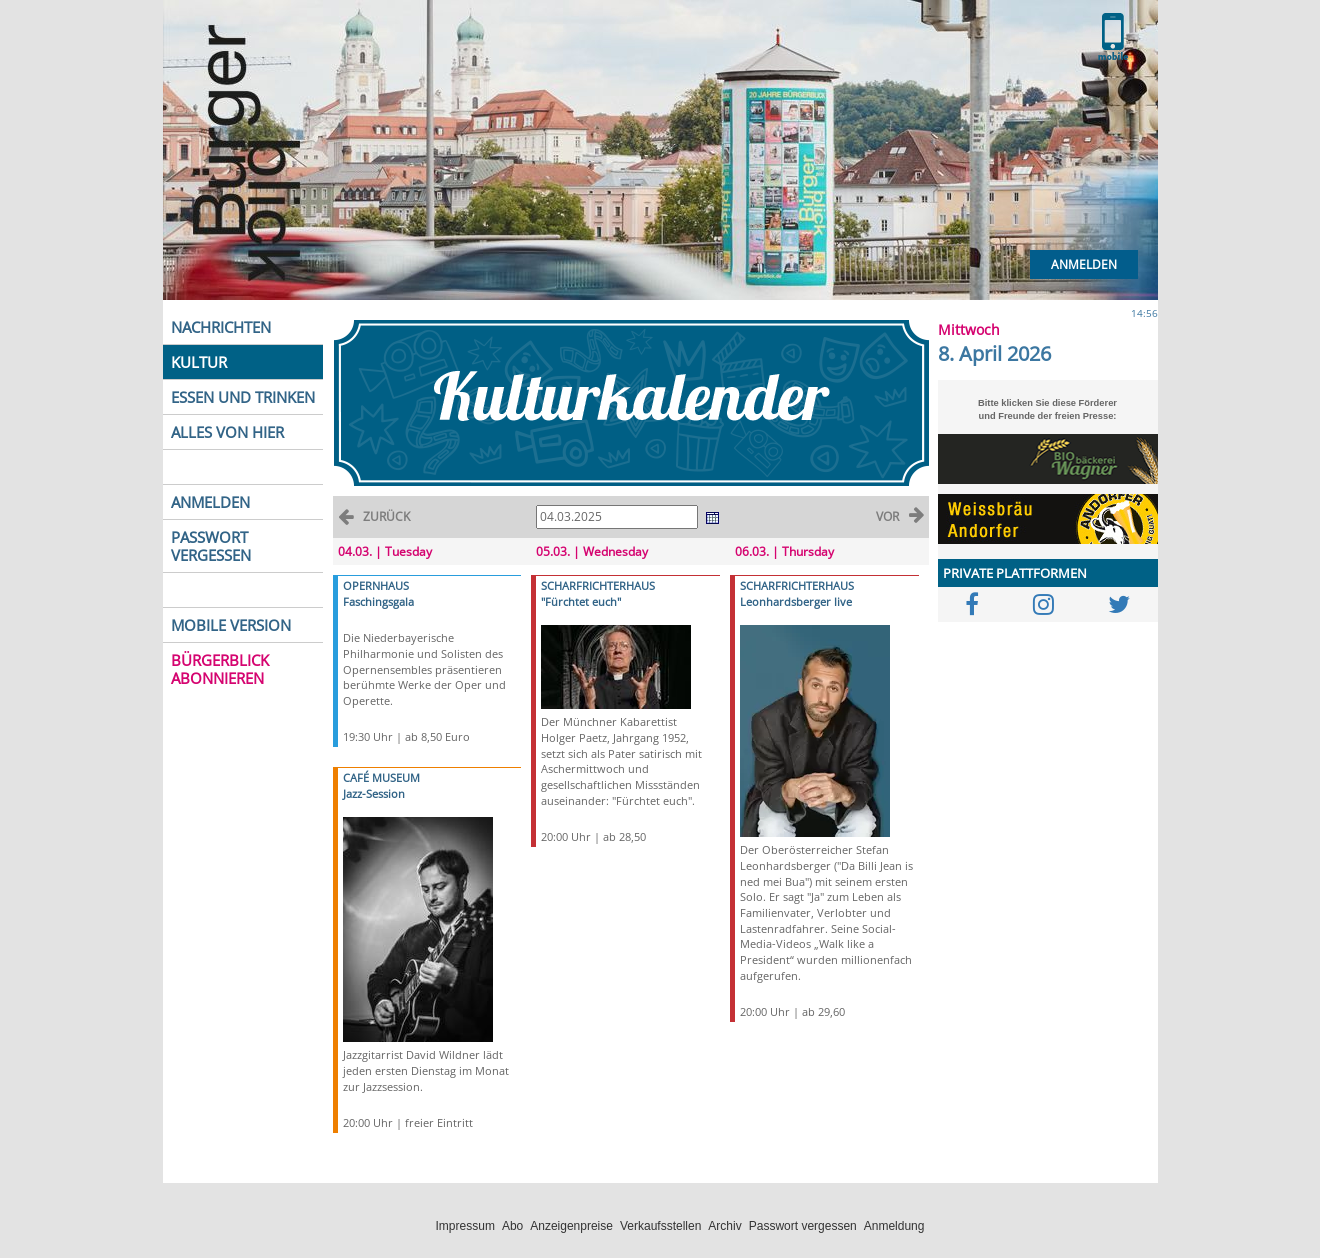  What do you see at coordinates (221, 327) in the screenshot?
I see `NACHRICHTEN` at bounding box center [221, 327].